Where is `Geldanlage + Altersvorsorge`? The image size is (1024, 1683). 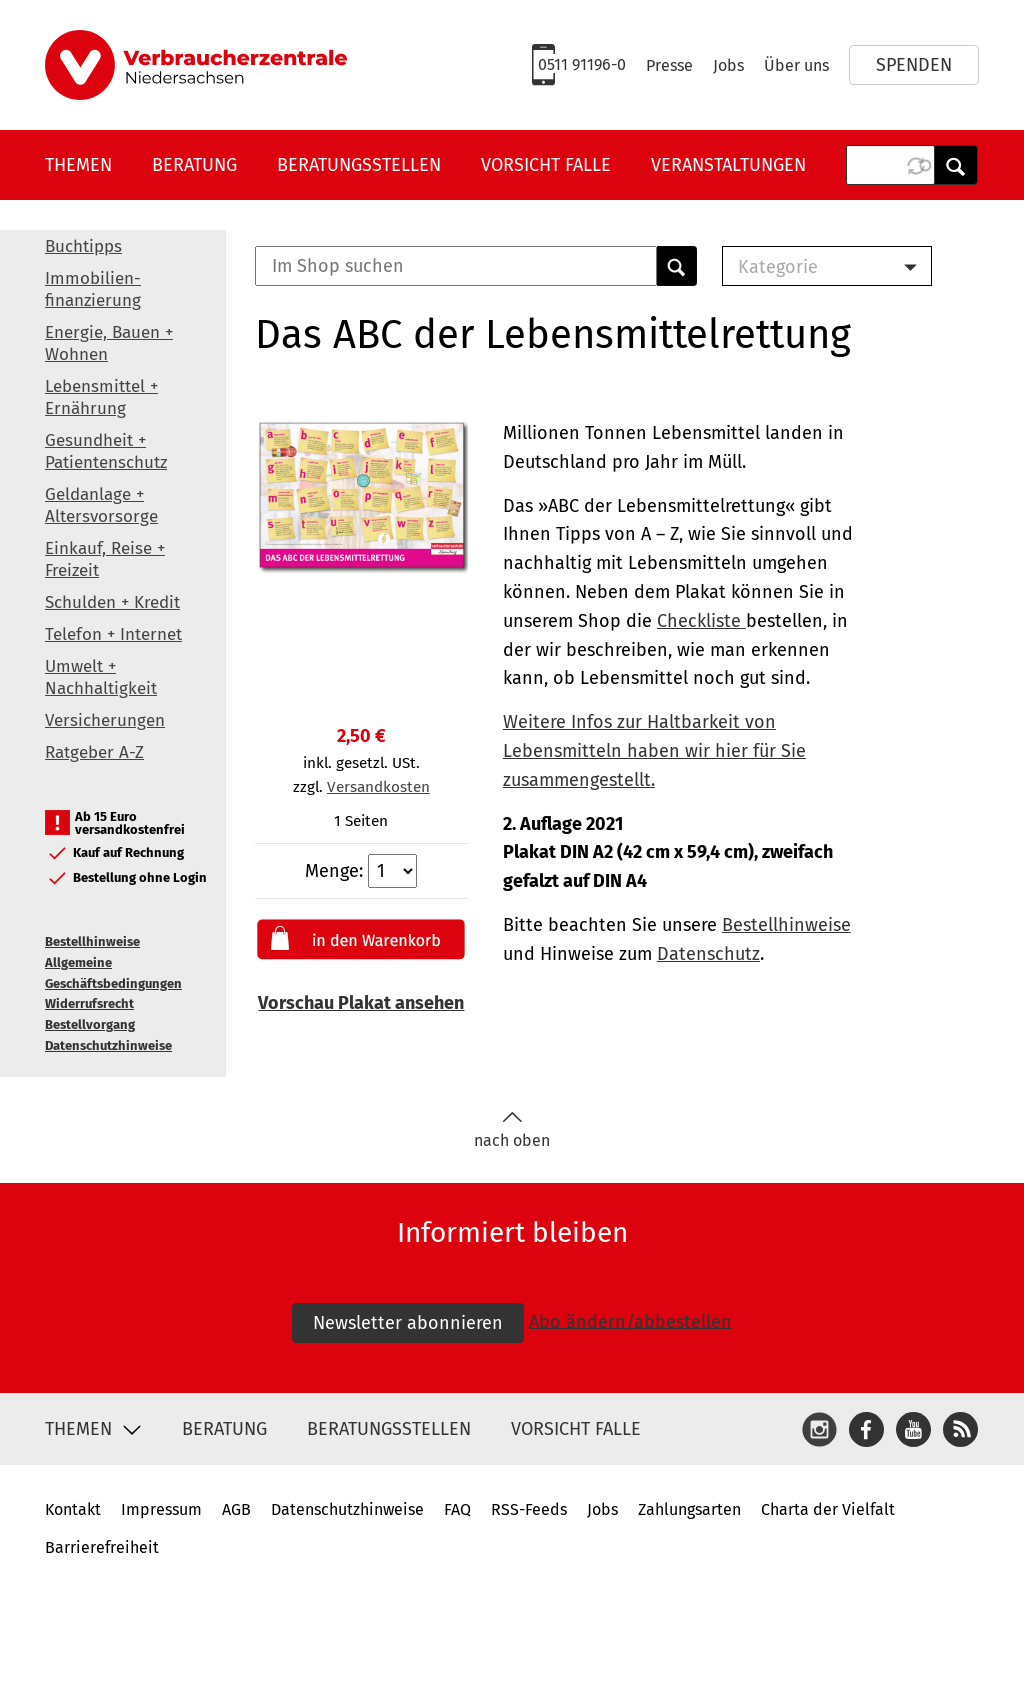 Geldanlage + Altersvorsorge is located at coordinates (101, 505).